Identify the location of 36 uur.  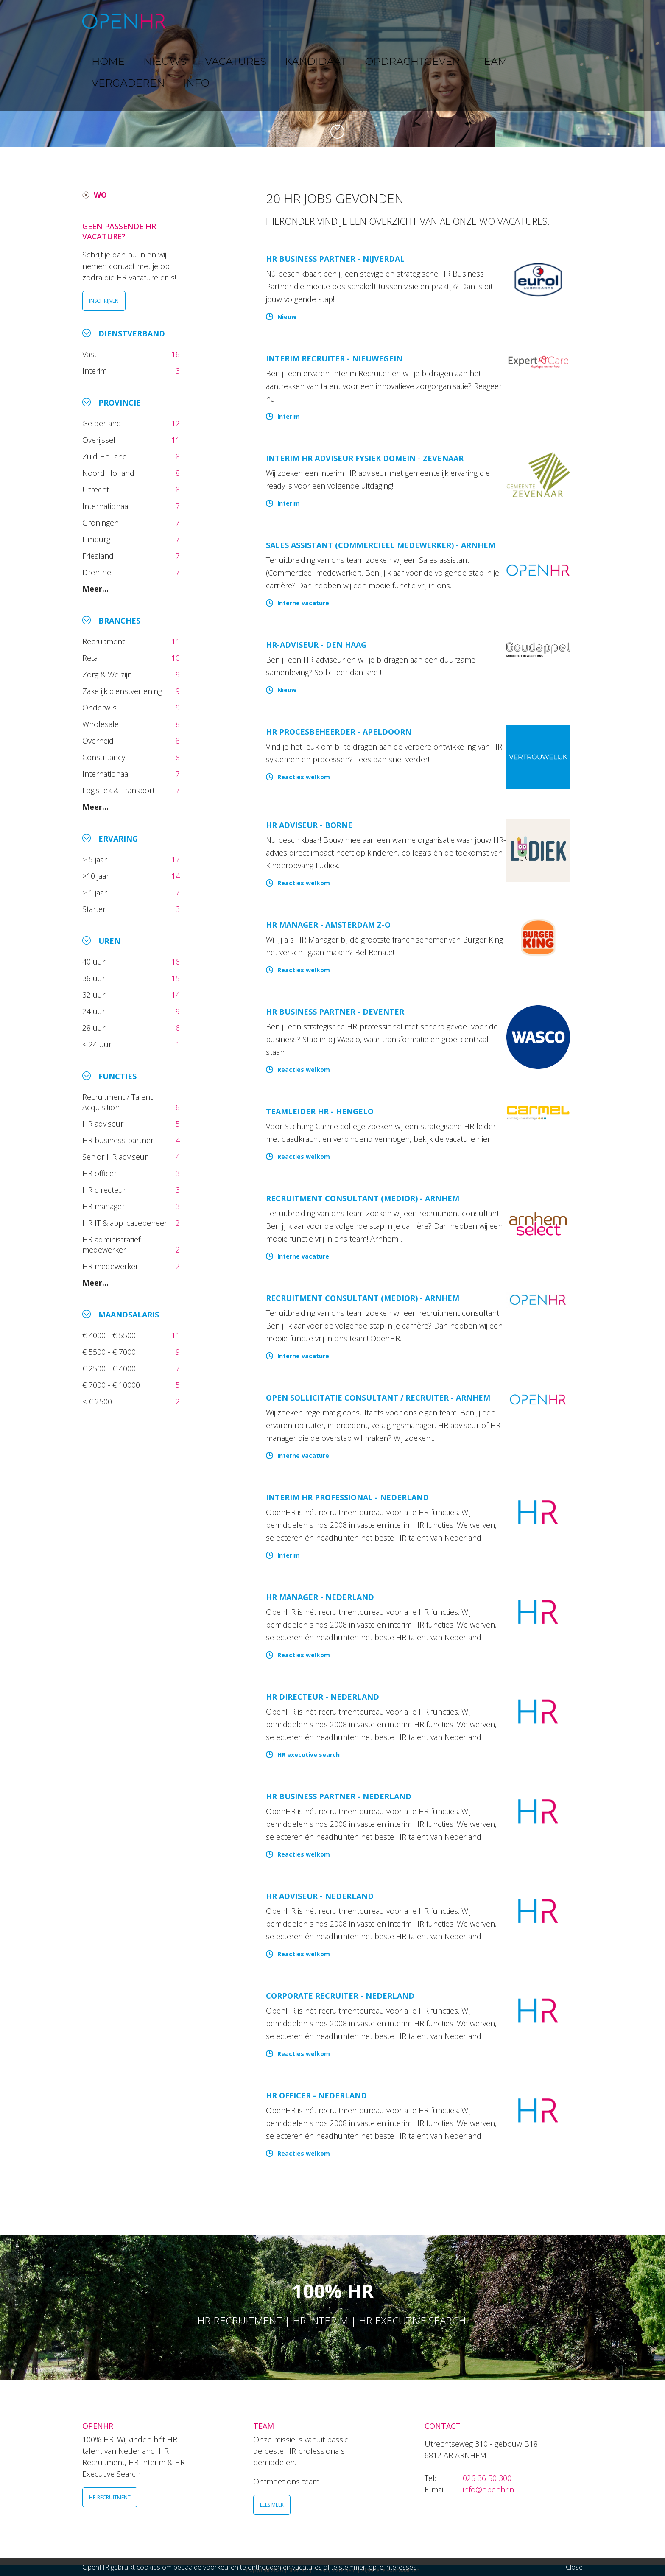
(95, 978).